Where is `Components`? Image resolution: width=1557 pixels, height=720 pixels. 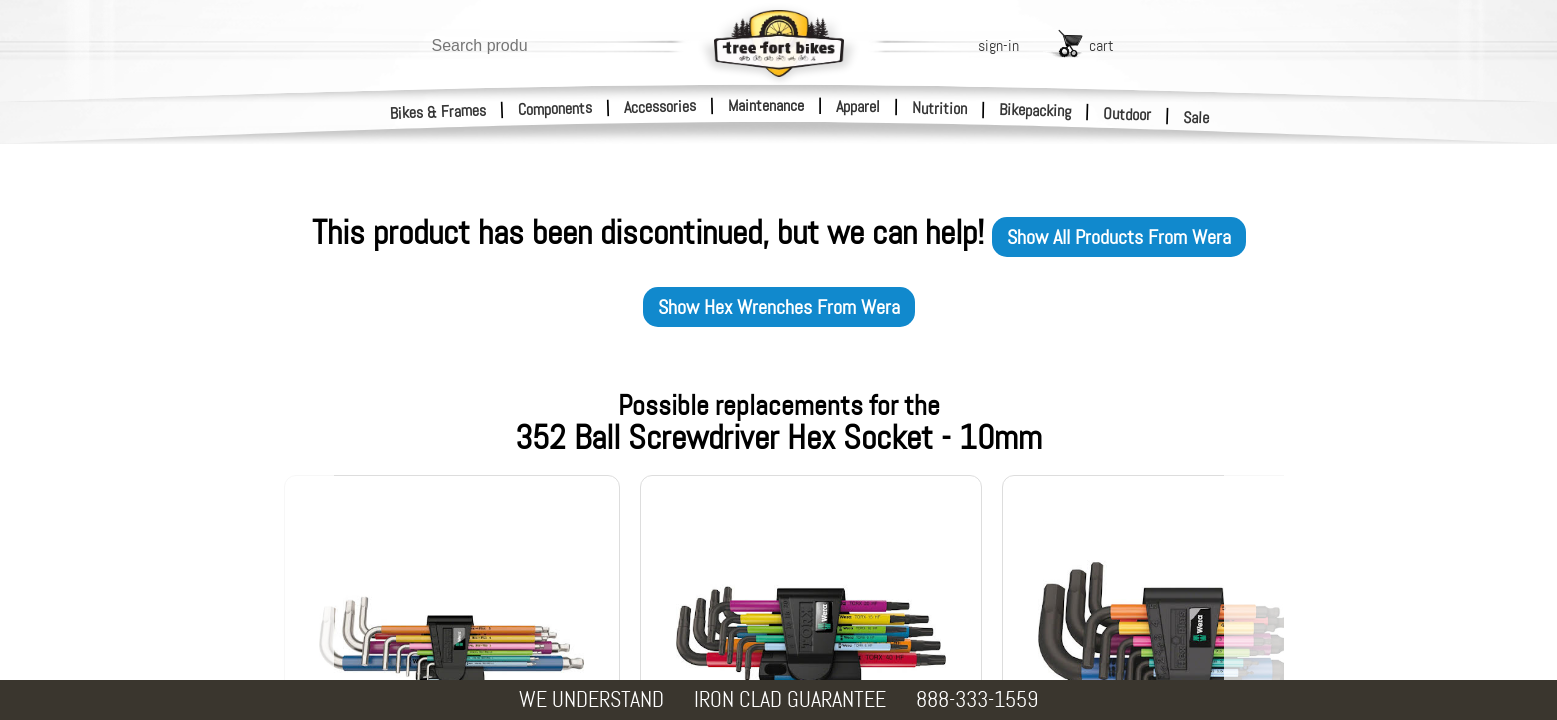
Components is located at coordinates (555, 108).